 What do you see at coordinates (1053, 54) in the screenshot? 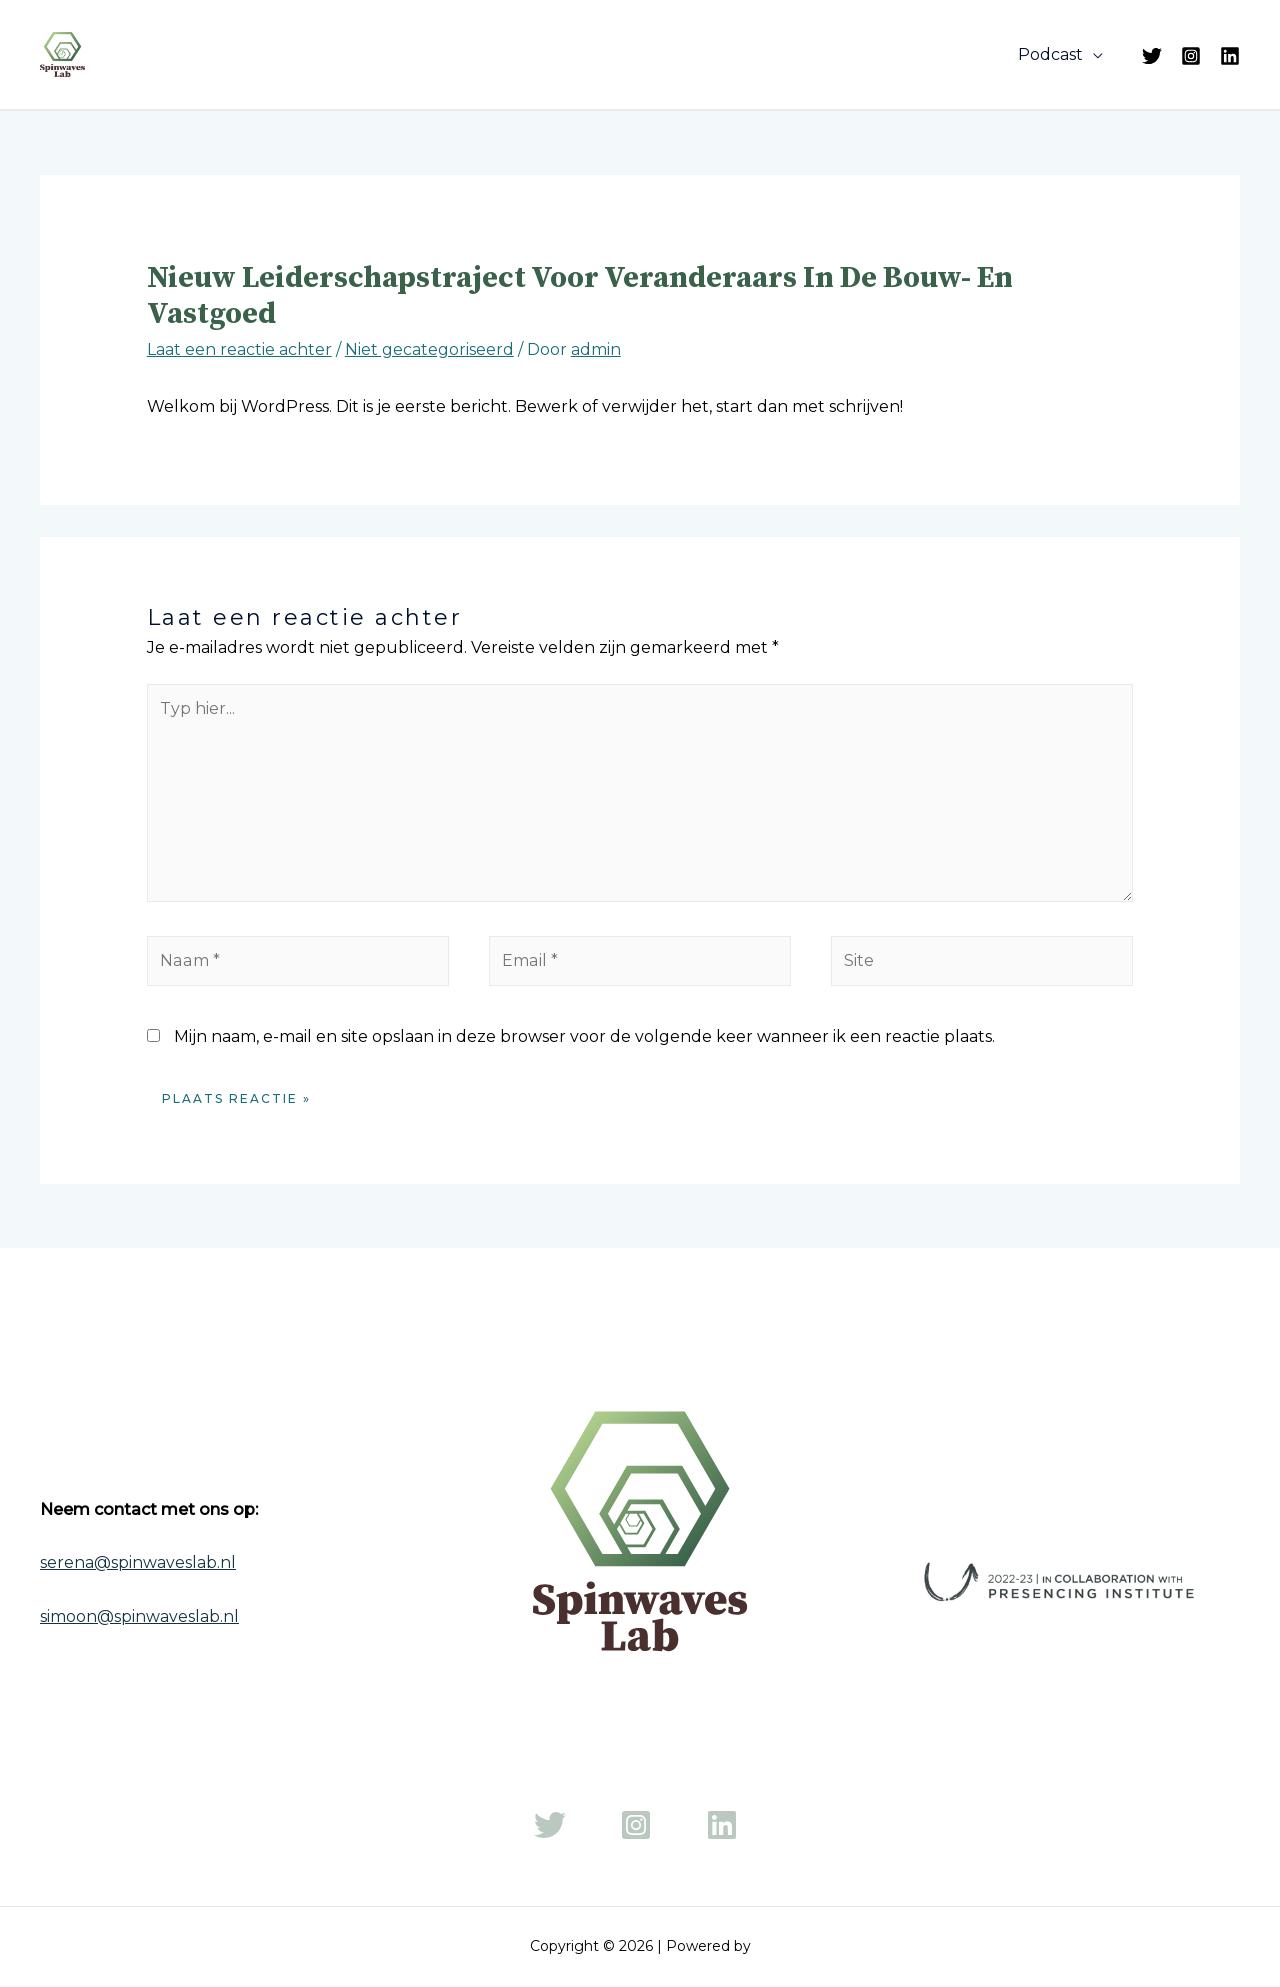
I see `Podcast` at bounding box center [1053, 54].